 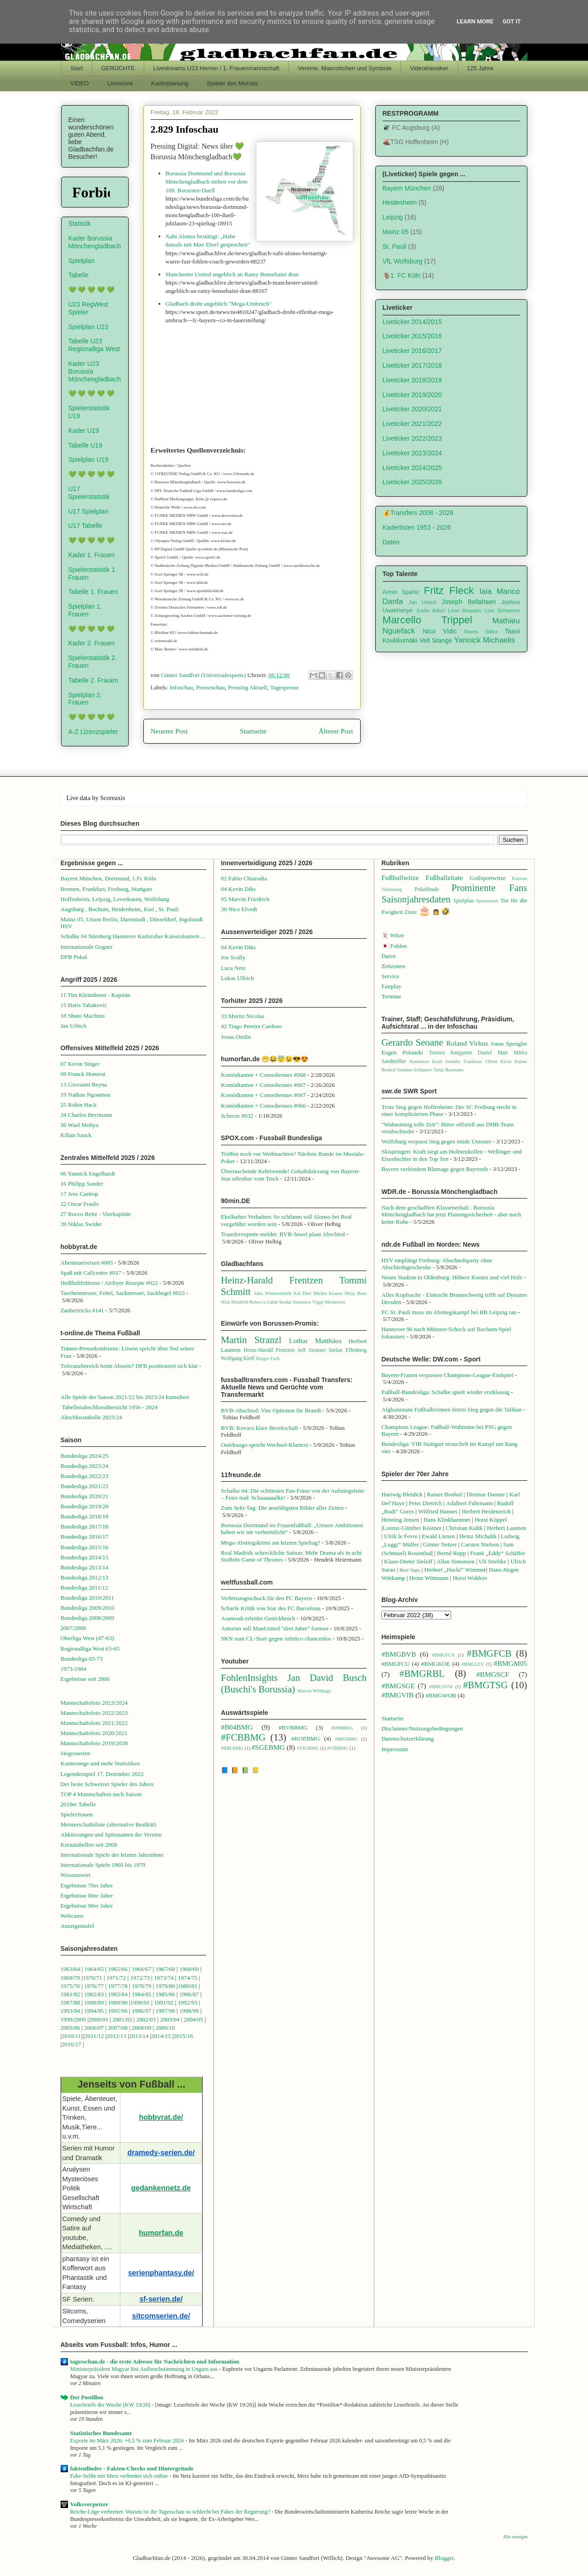 I want to click on Kai Ebel, so click(x=302, y=1293).